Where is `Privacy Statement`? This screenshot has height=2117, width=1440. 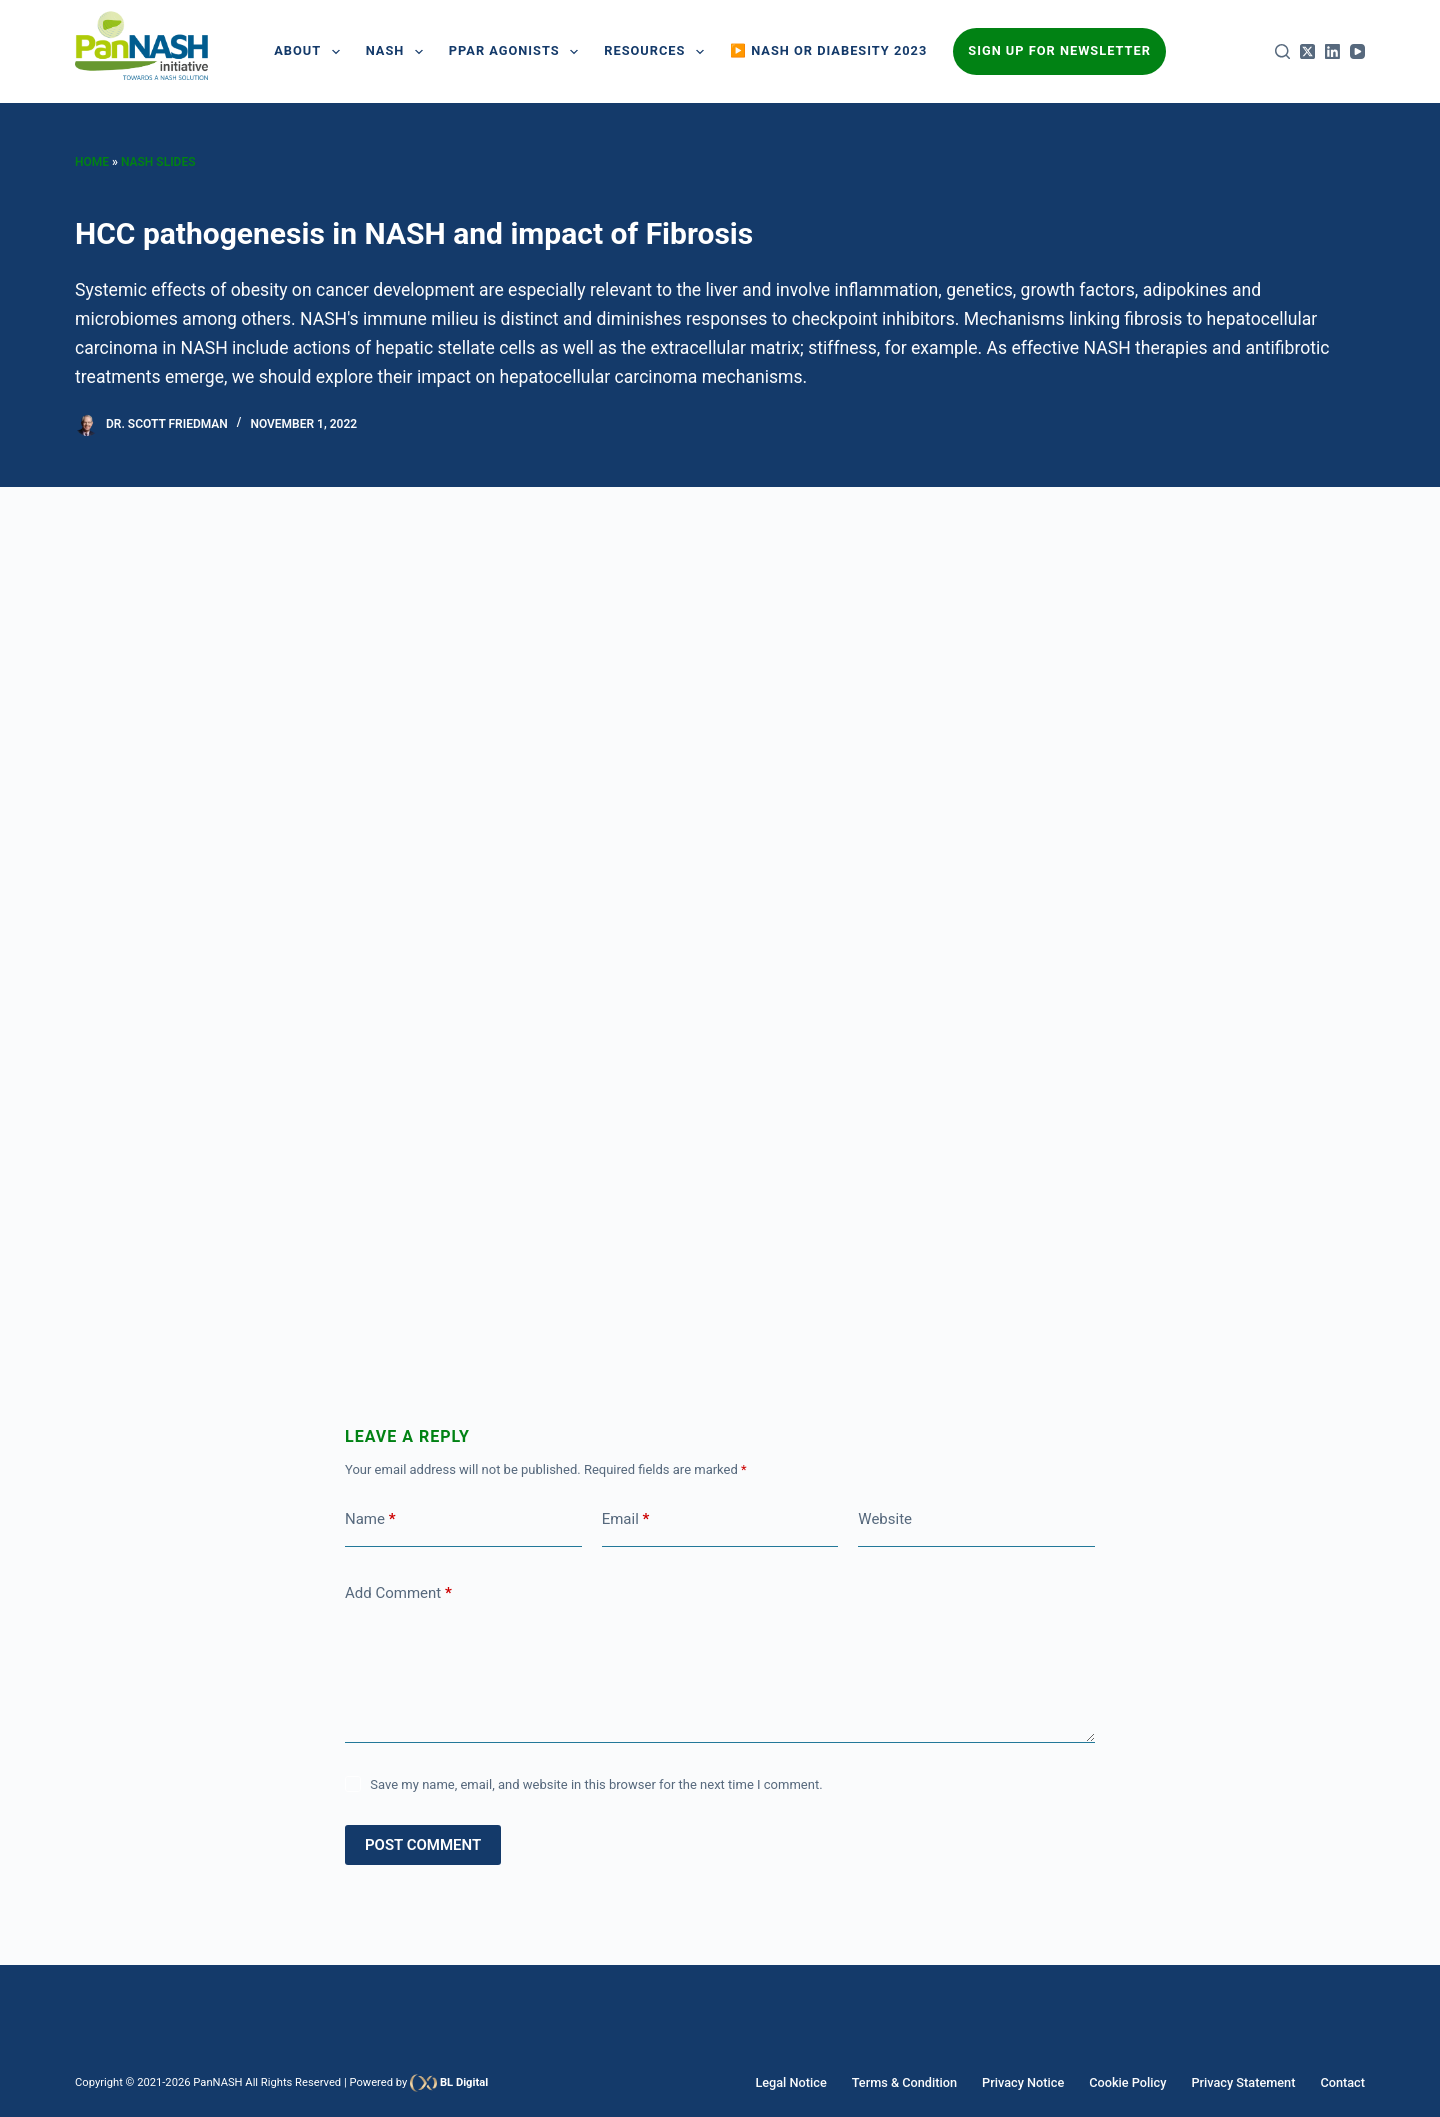
Privacy Statement is located at coordinates (1249, 2082).